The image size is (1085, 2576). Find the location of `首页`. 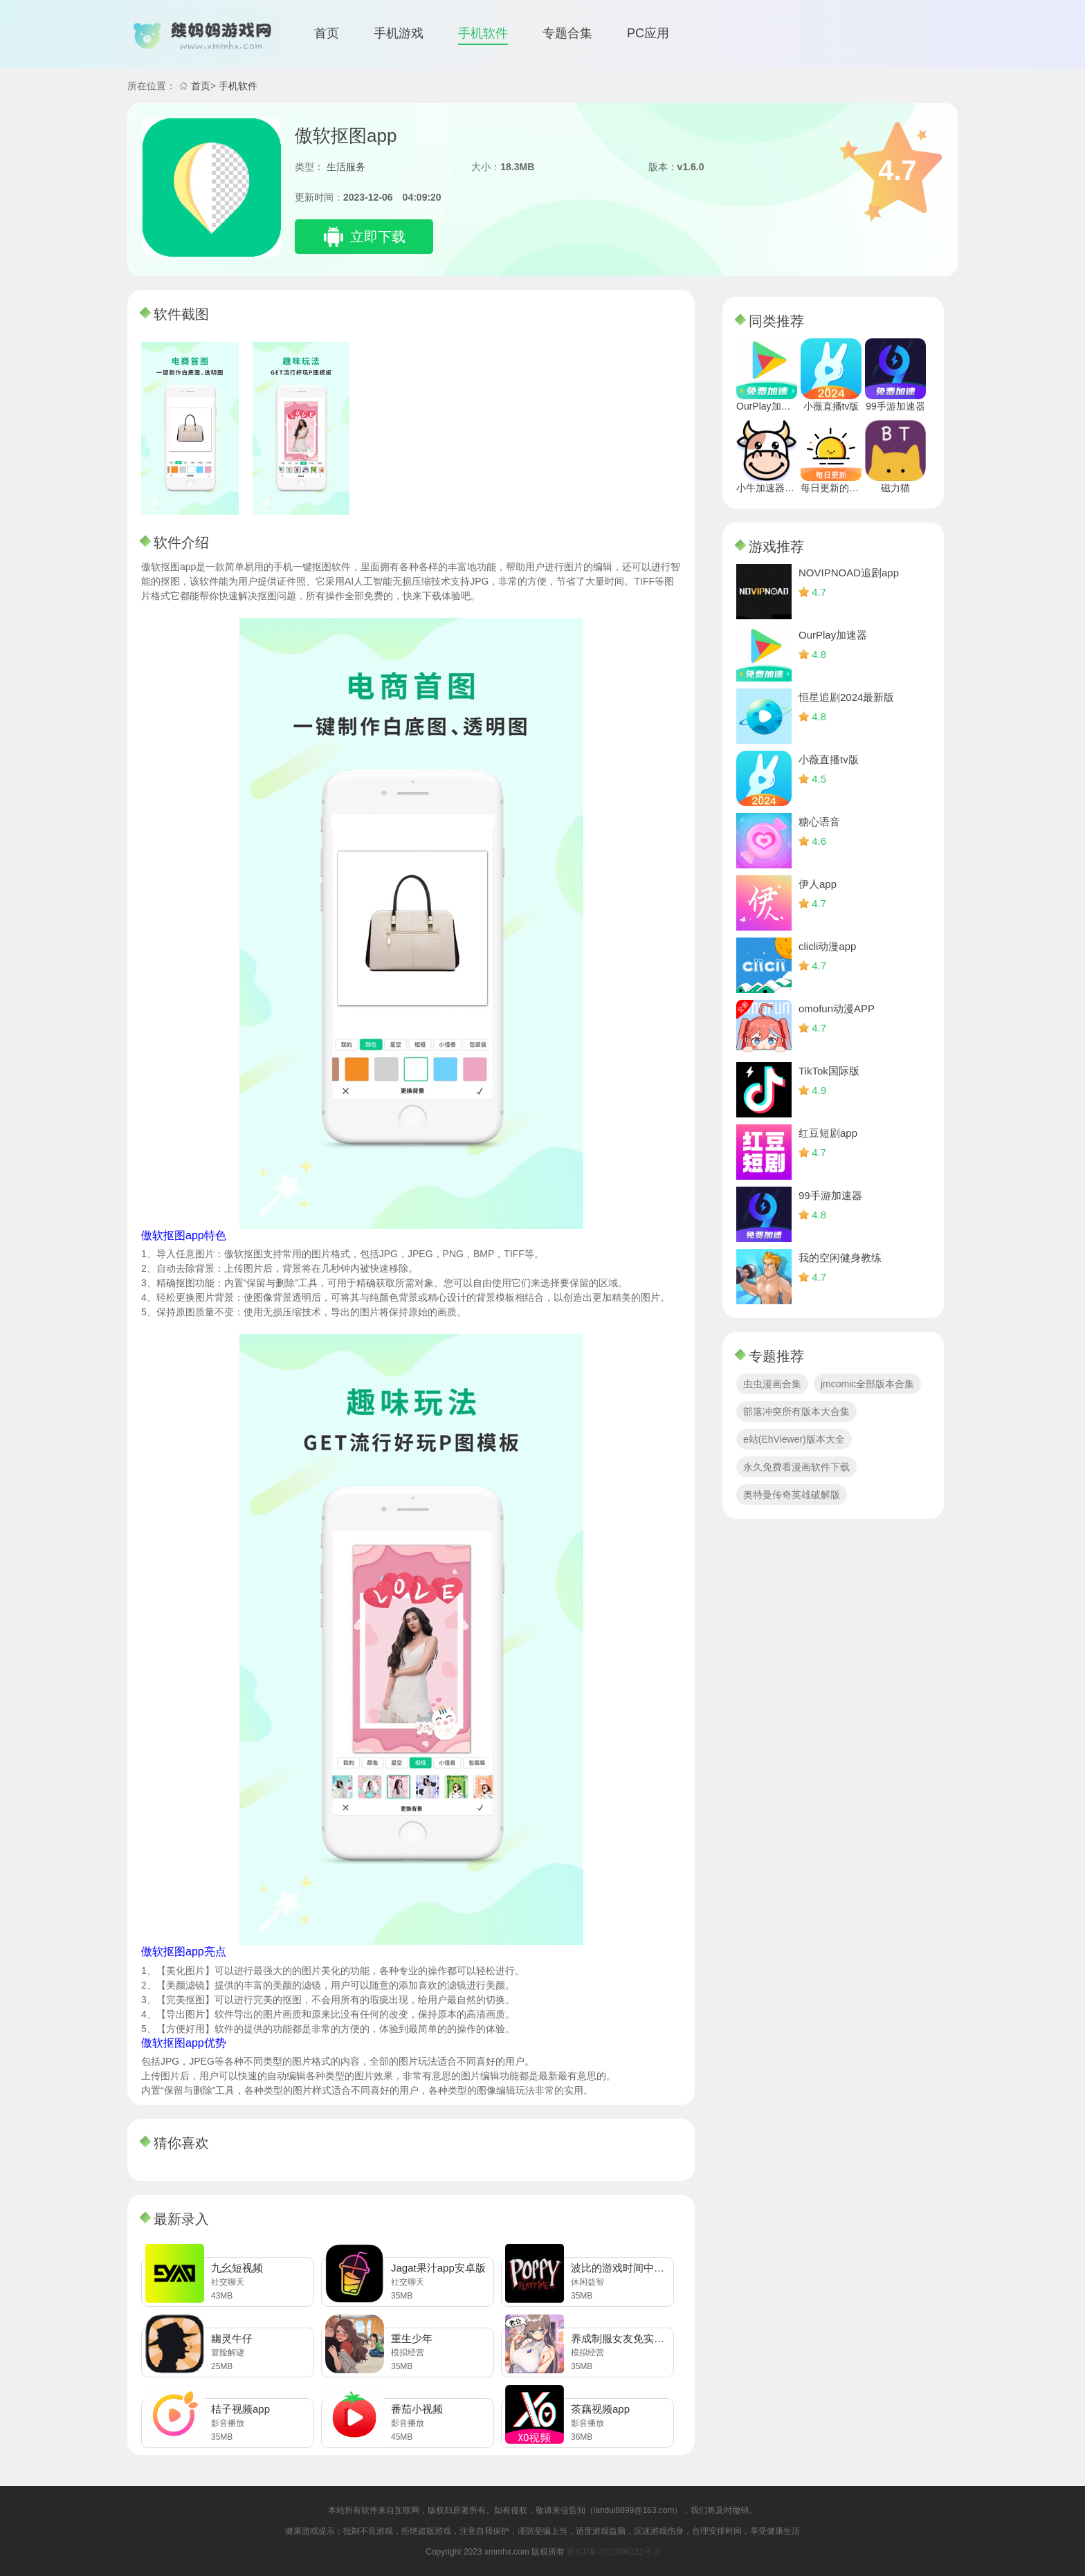

首页 is located at coordinates (326, 33).